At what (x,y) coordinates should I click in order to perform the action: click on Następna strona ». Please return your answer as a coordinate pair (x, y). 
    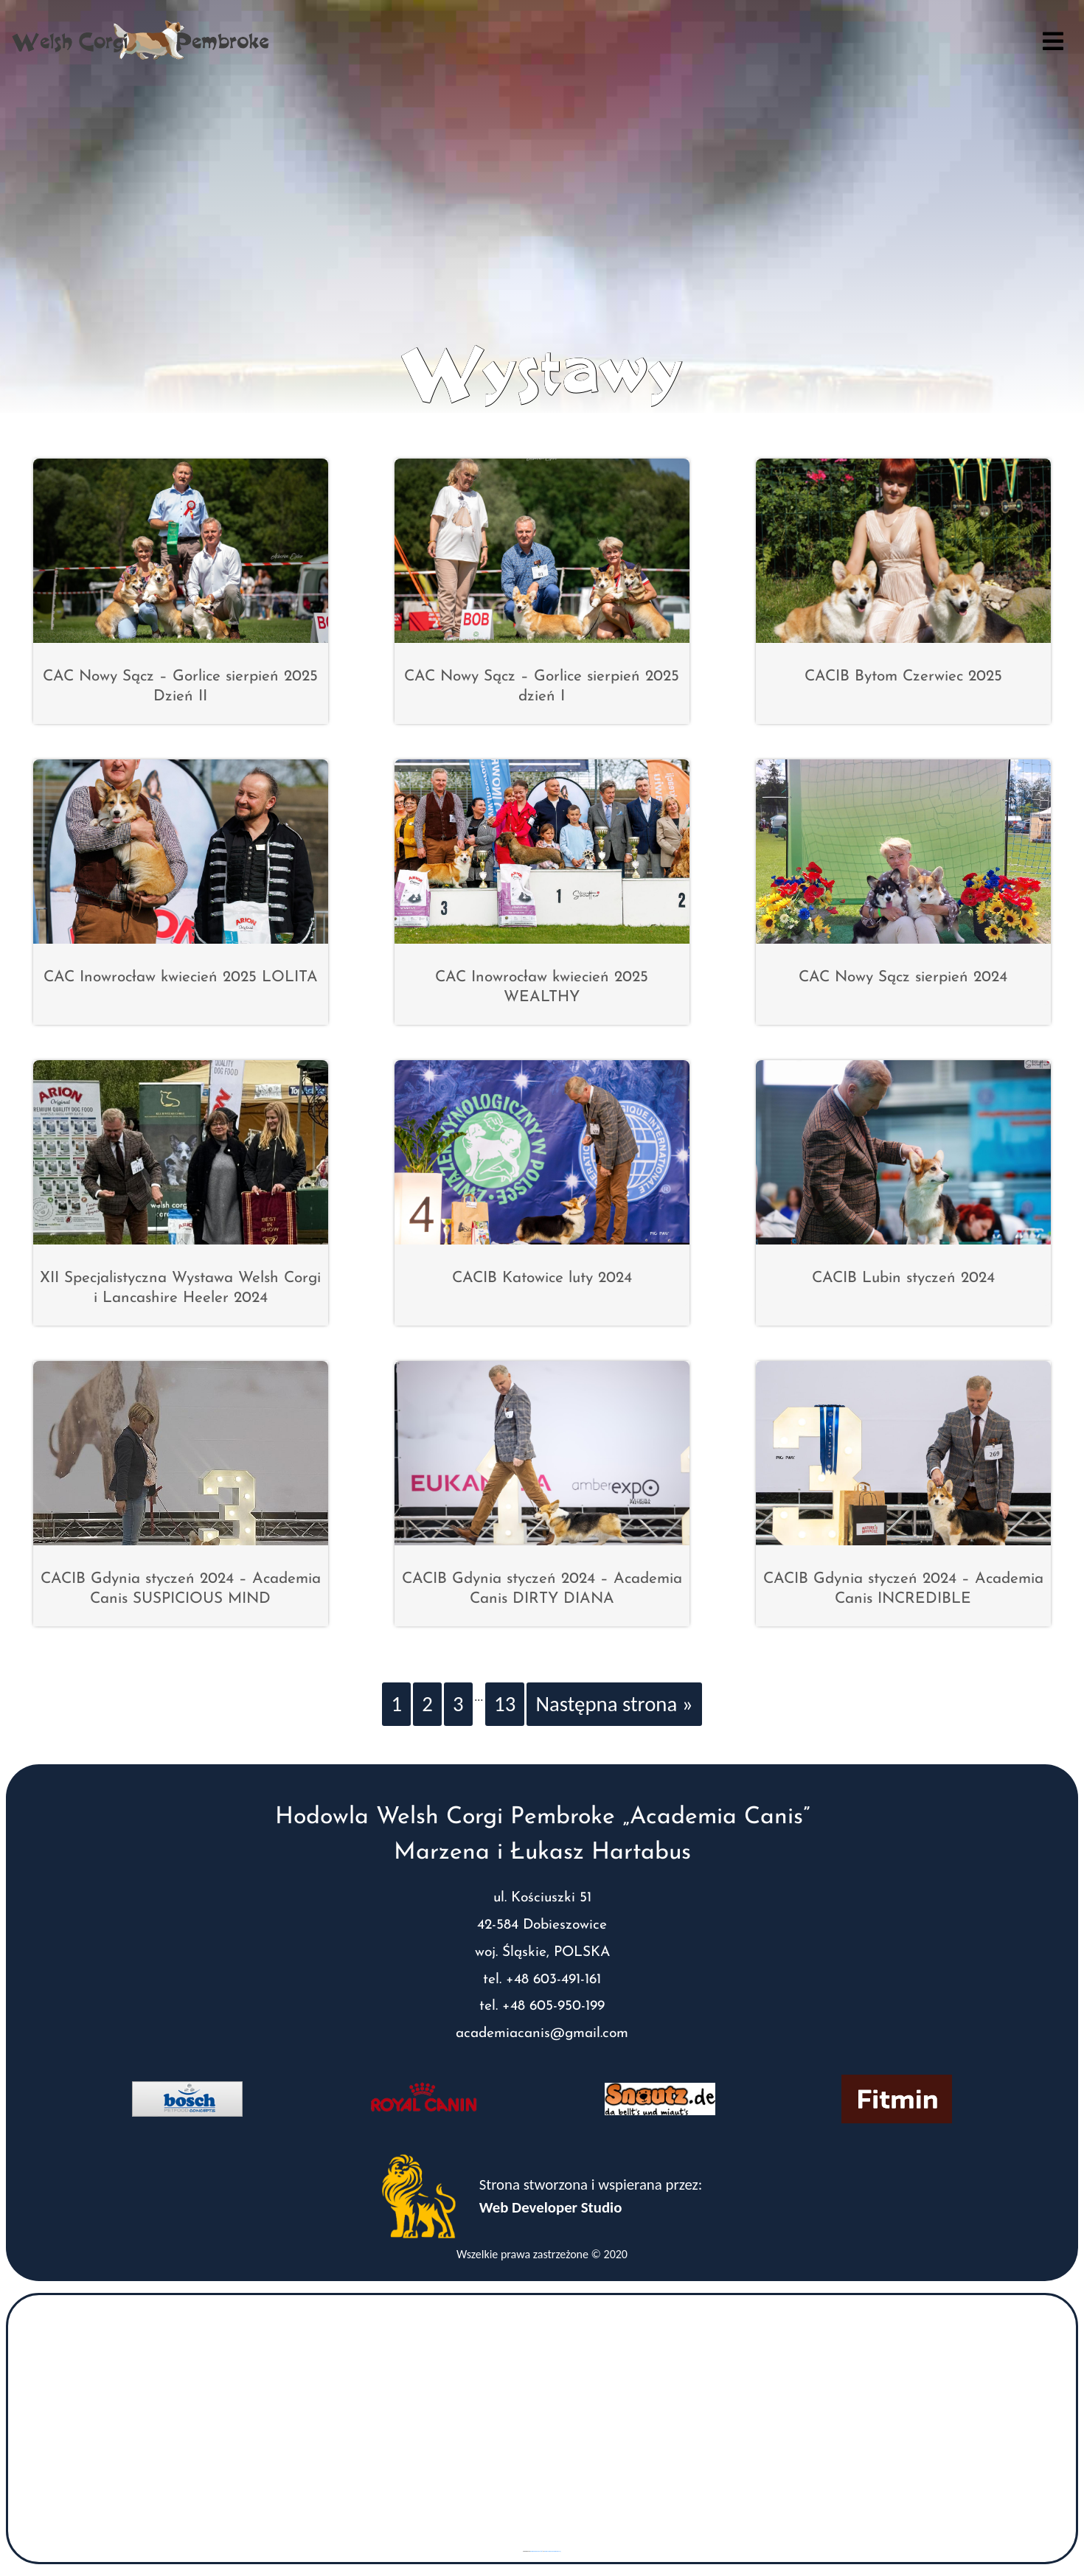
    Looking at the image, I should click on (613, 1704).